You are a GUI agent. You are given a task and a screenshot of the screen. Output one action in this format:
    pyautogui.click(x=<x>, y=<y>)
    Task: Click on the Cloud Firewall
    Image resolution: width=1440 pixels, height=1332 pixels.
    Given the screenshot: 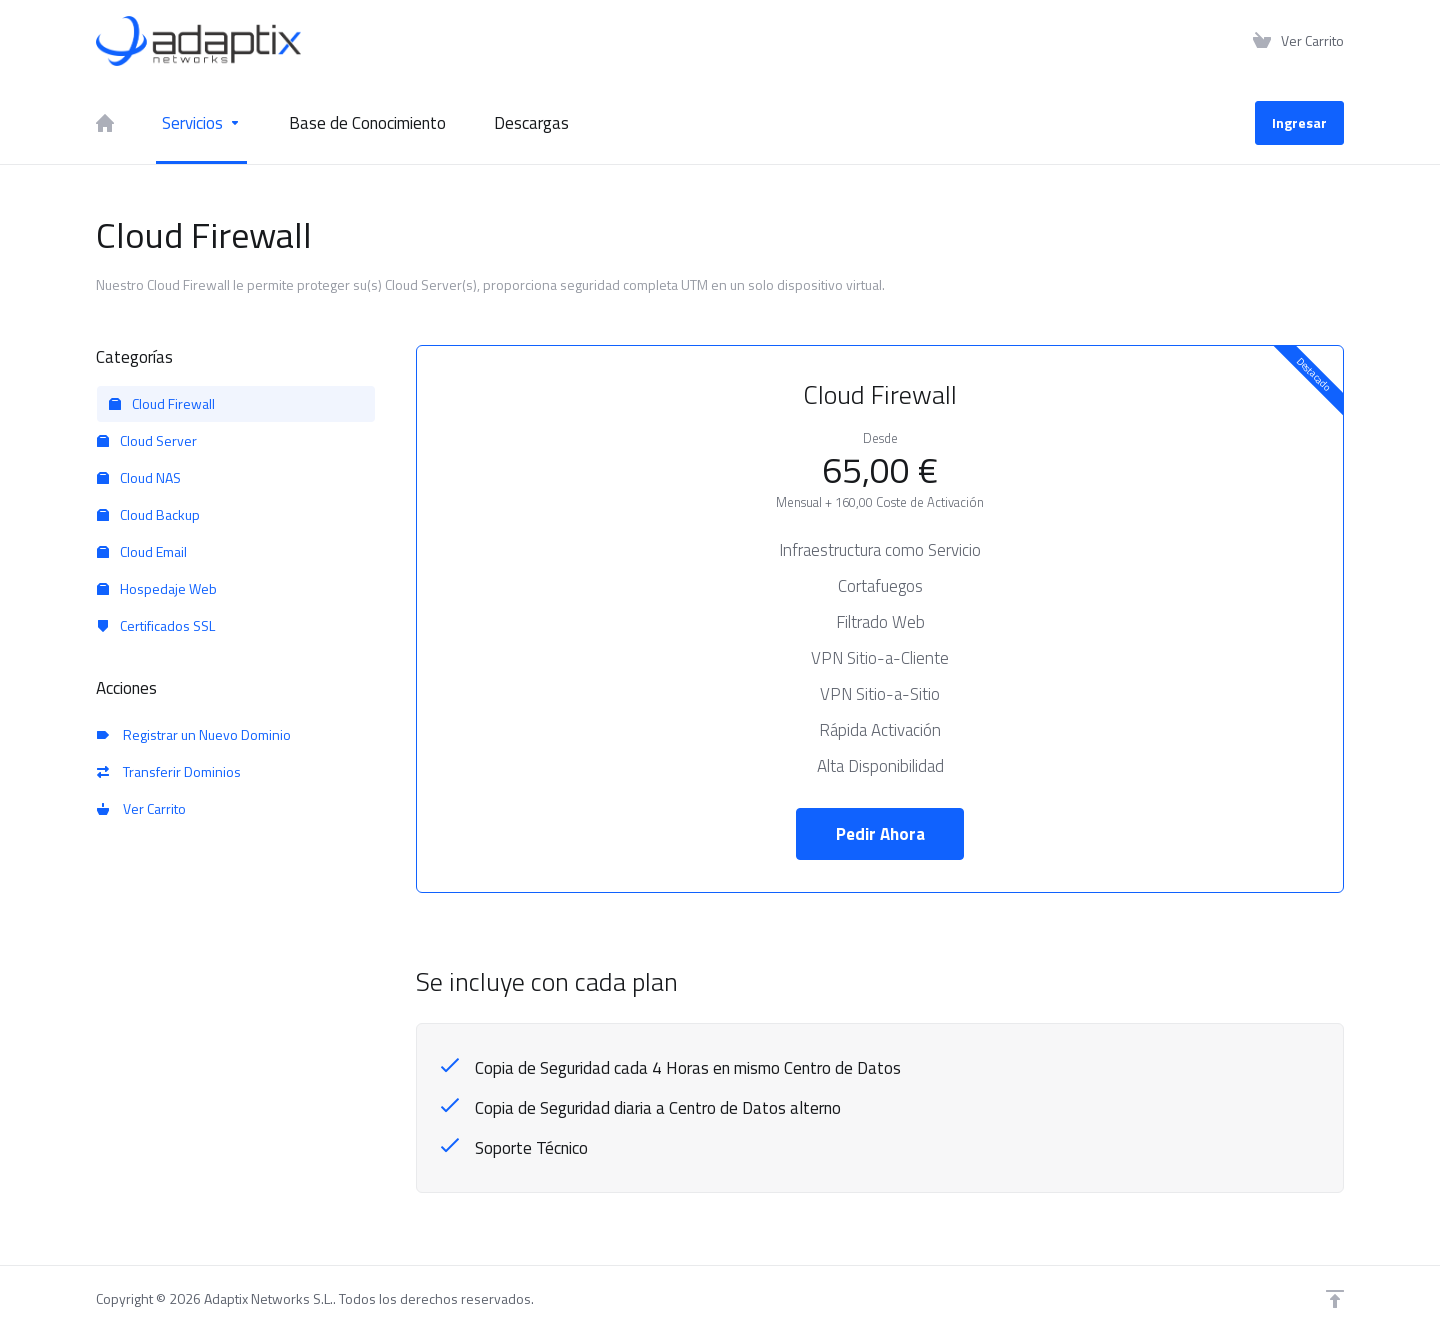 What is the action you would take?
    pyautogui.click(x=162, y=403)
    